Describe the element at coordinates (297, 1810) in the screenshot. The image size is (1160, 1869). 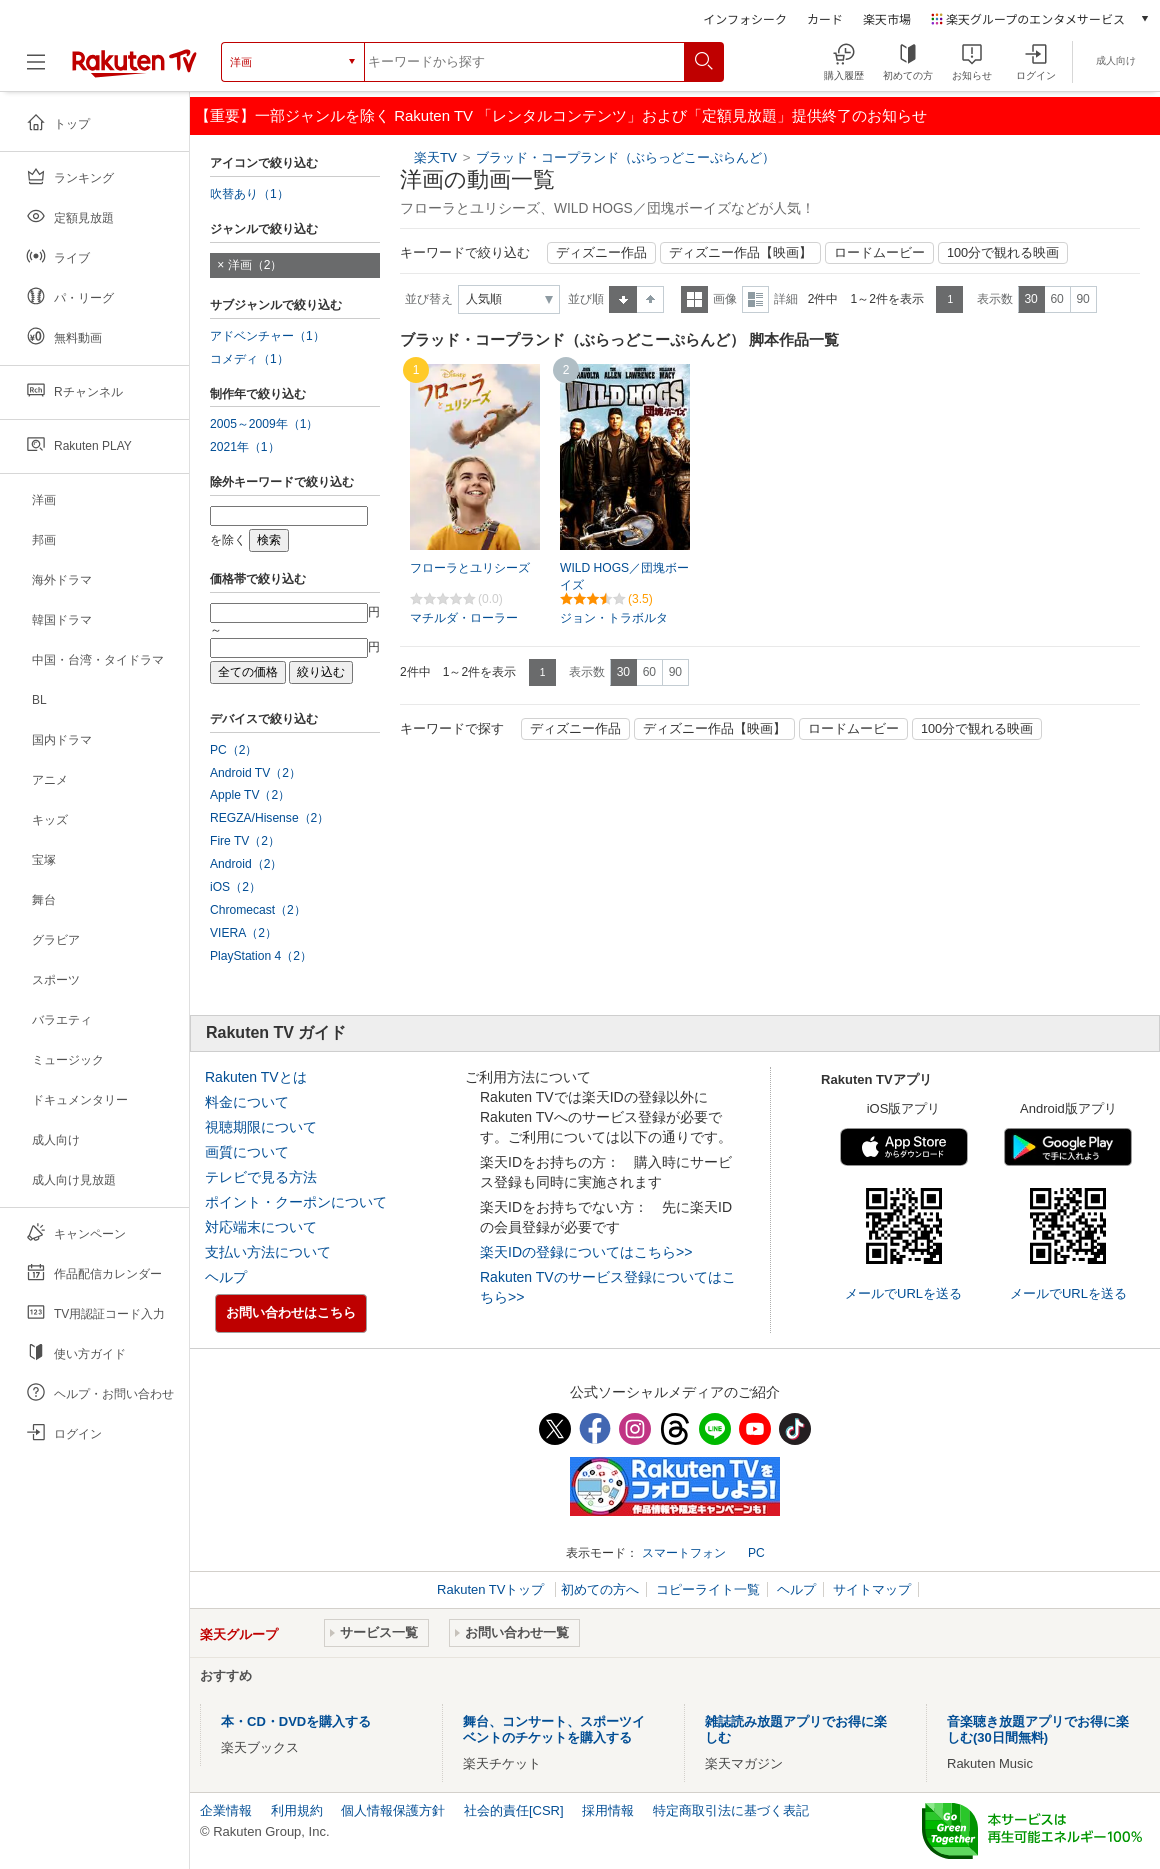
I see `利用規約` at that location.